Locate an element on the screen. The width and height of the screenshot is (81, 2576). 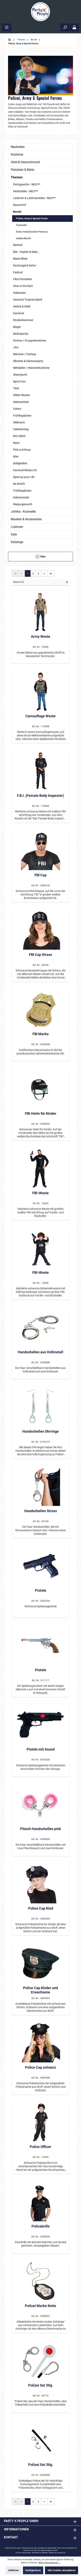
Frühlingsboten is located at coordinates (22, 415).